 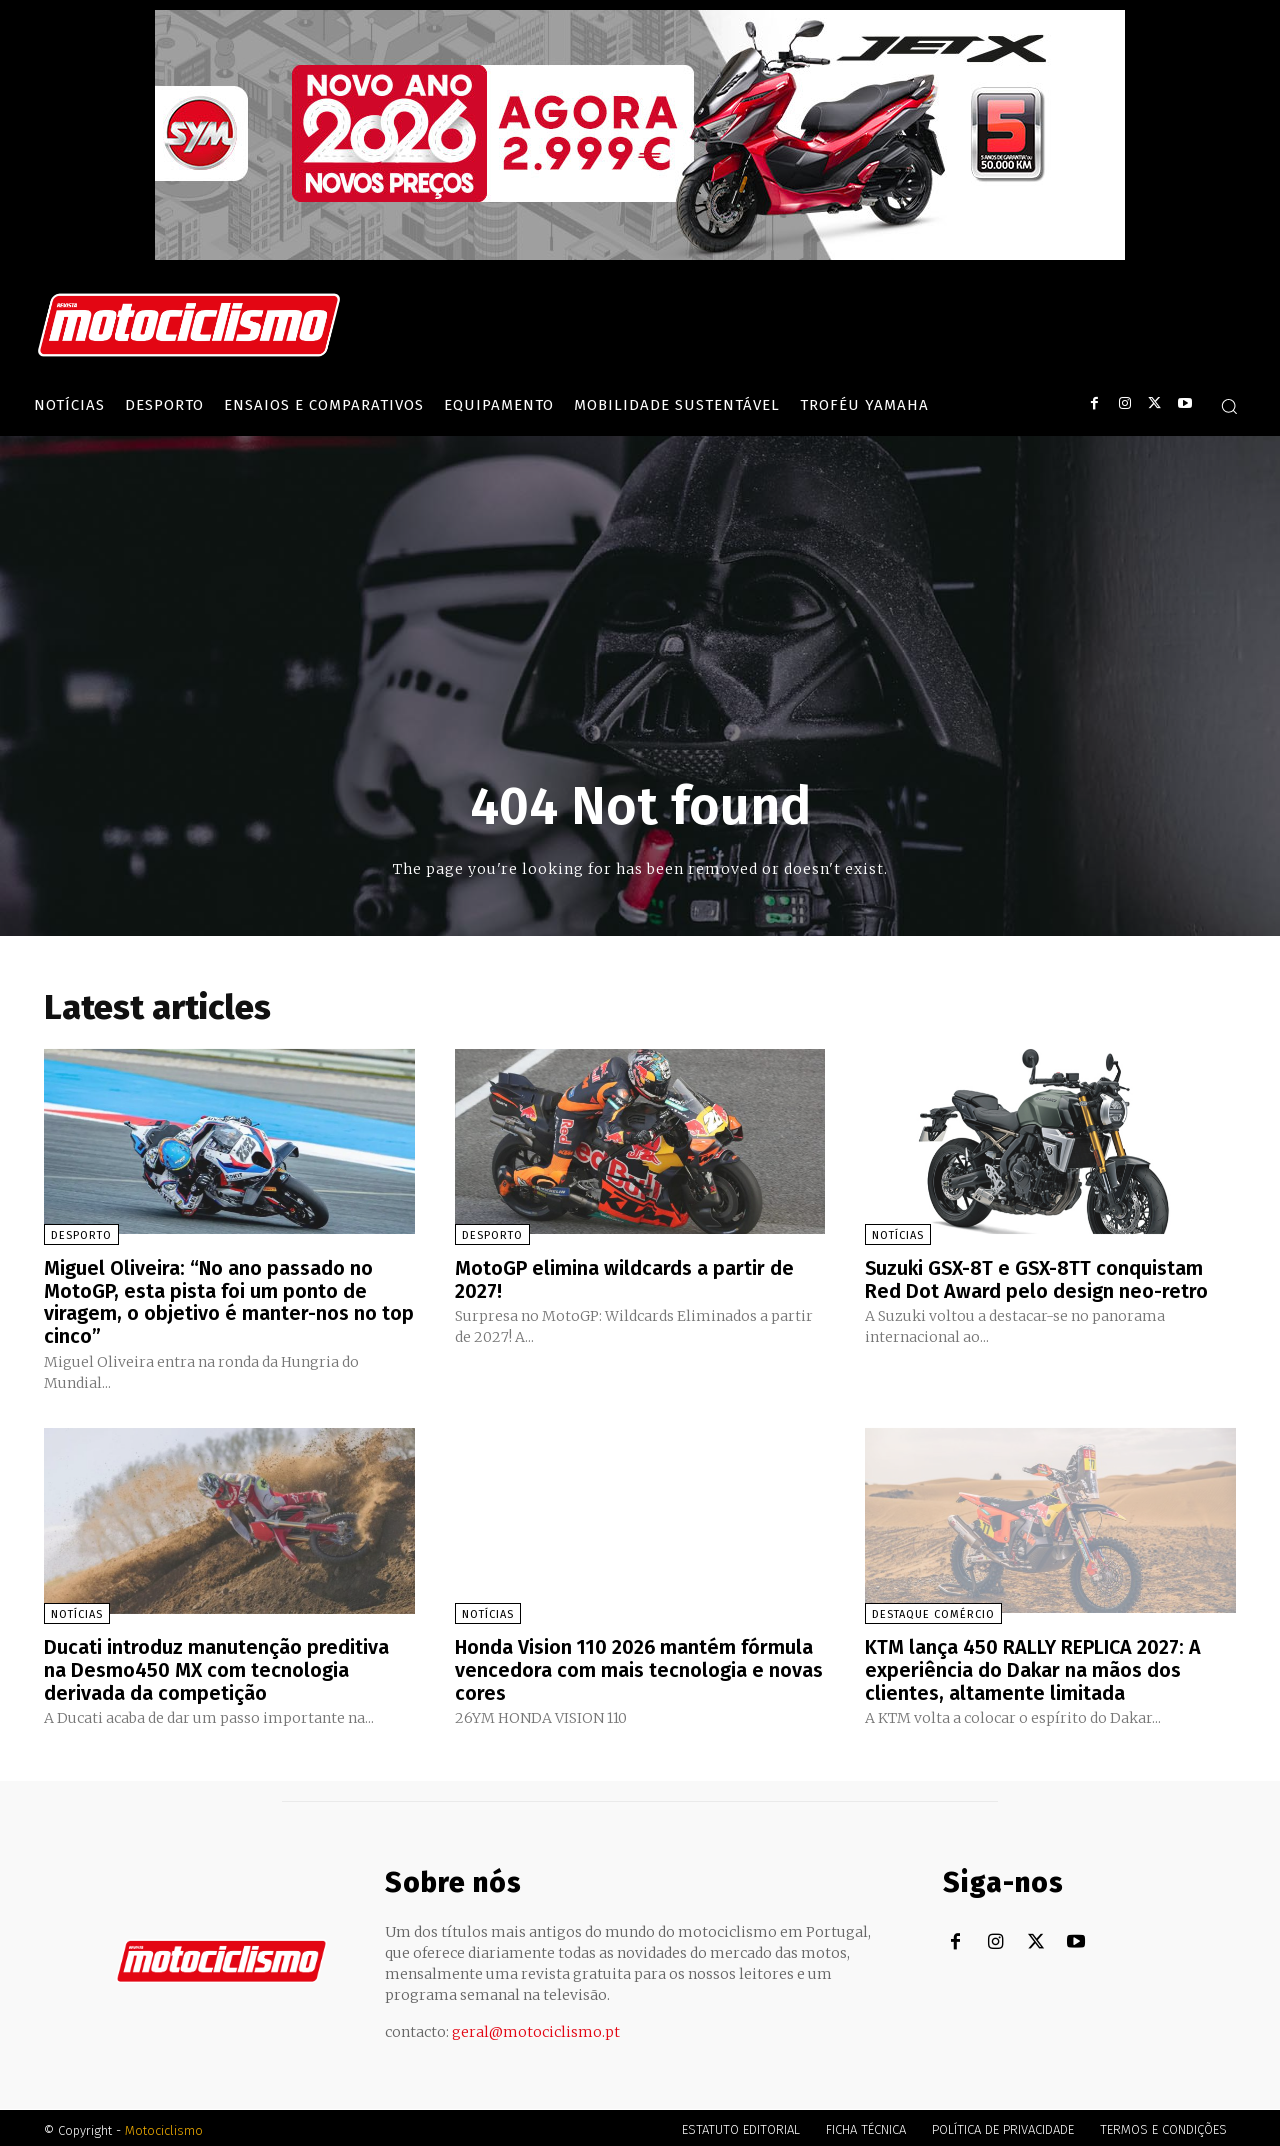 What do you see at coordinates (229, 1301) in the screenshot?
I see `Miguel Oliveira: “No ano passado no MotoGP, esta pista foi um ponto de viragem, o objetivo é manter-nos no top cinco”` at bounding box center [229, 1301].